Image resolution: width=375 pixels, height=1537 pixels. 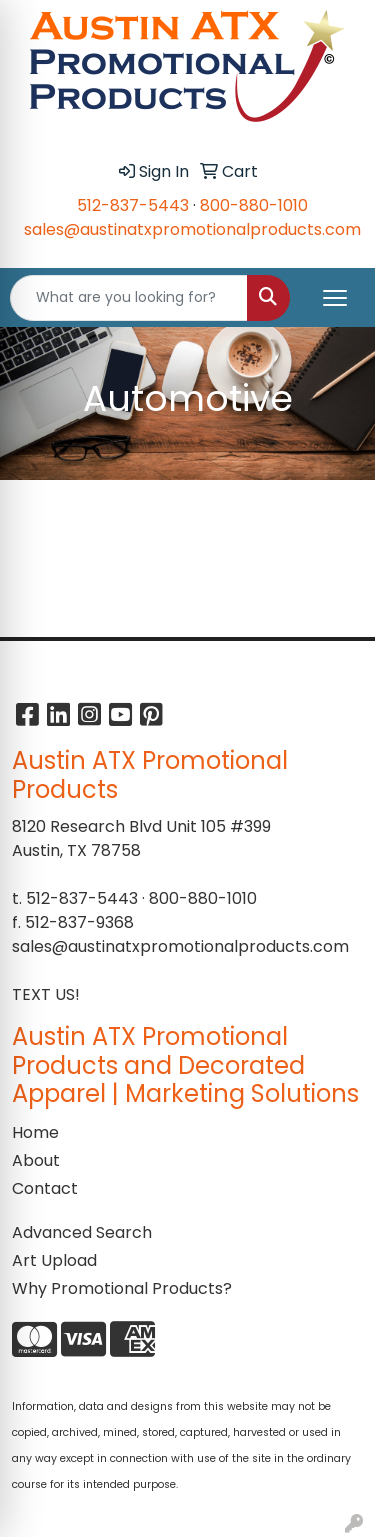 What do you see at coordinates (122, 1288) in the screenshot?
I see `Why Promotional Products?` at bounding box center [122, 1288].